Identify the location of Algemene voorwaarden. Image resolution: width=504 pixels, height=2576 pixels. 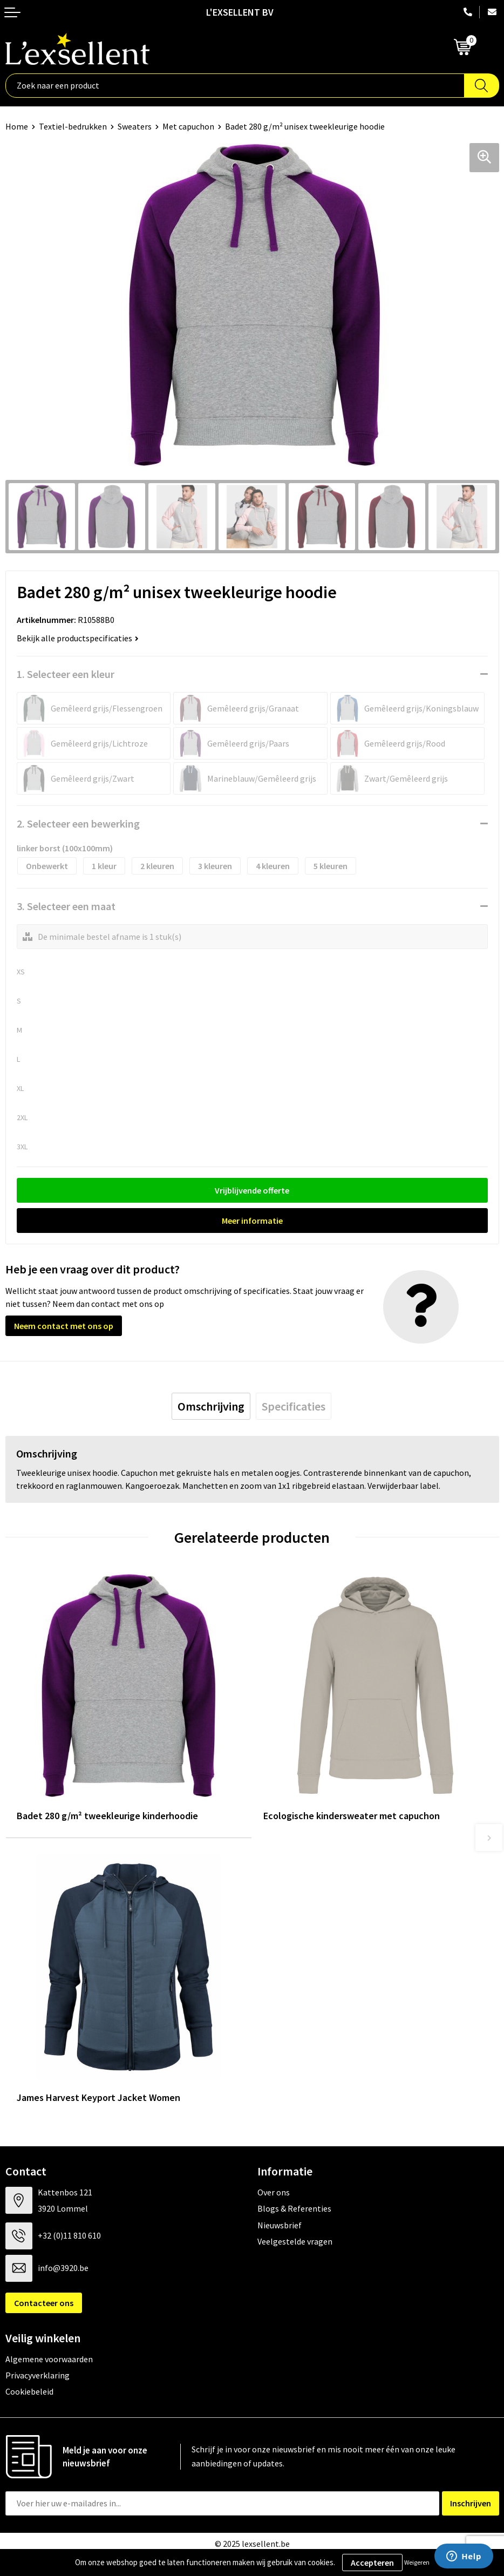
(49, 2359).